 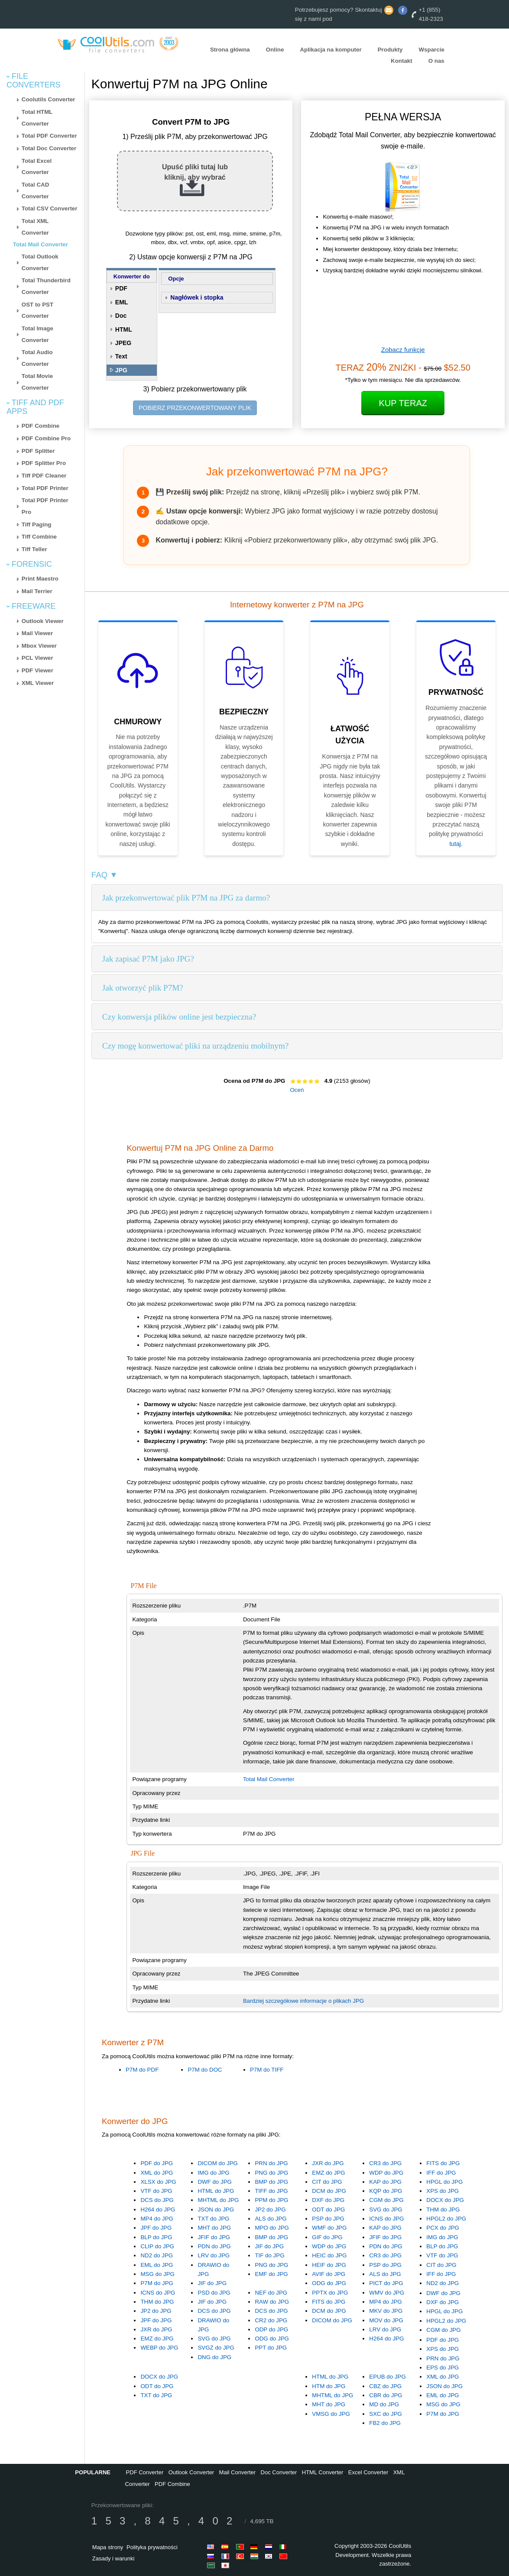 I want to click on Nagłówek i stopka, so click(x=196, y=297).